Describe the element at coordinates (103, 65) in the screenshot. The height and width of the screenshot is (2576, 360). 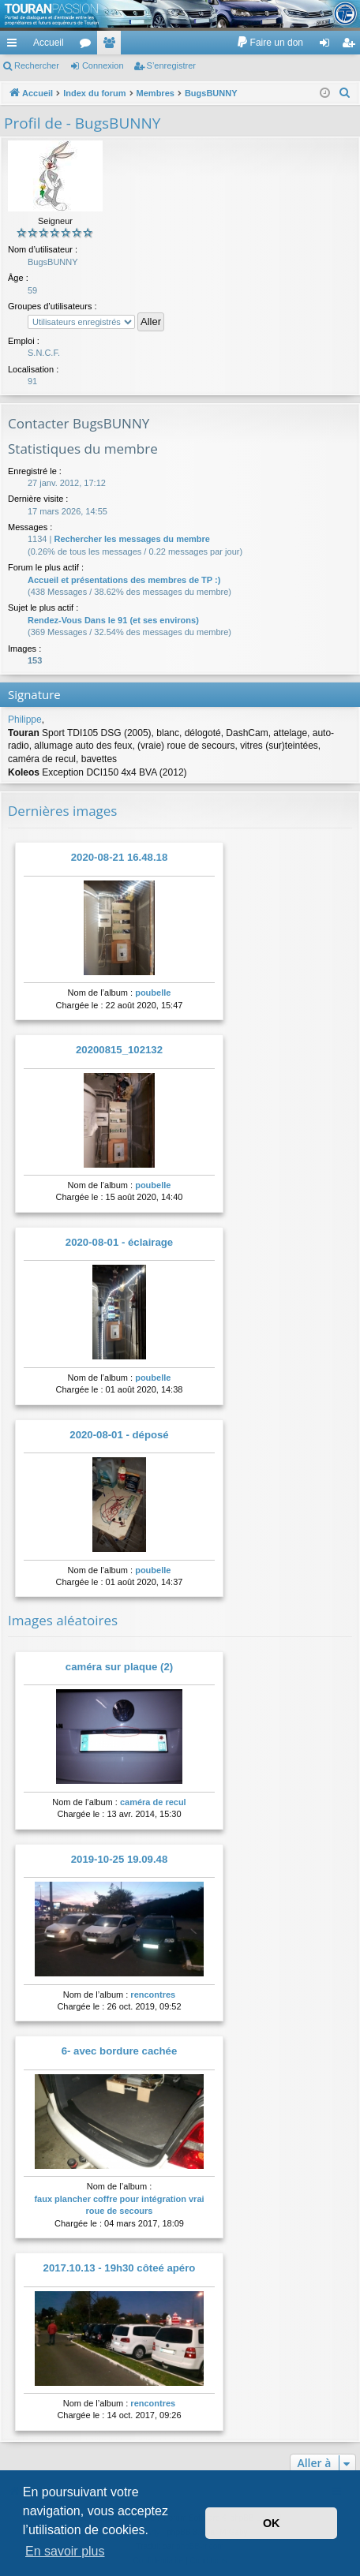
I see `Connexion` at that location.